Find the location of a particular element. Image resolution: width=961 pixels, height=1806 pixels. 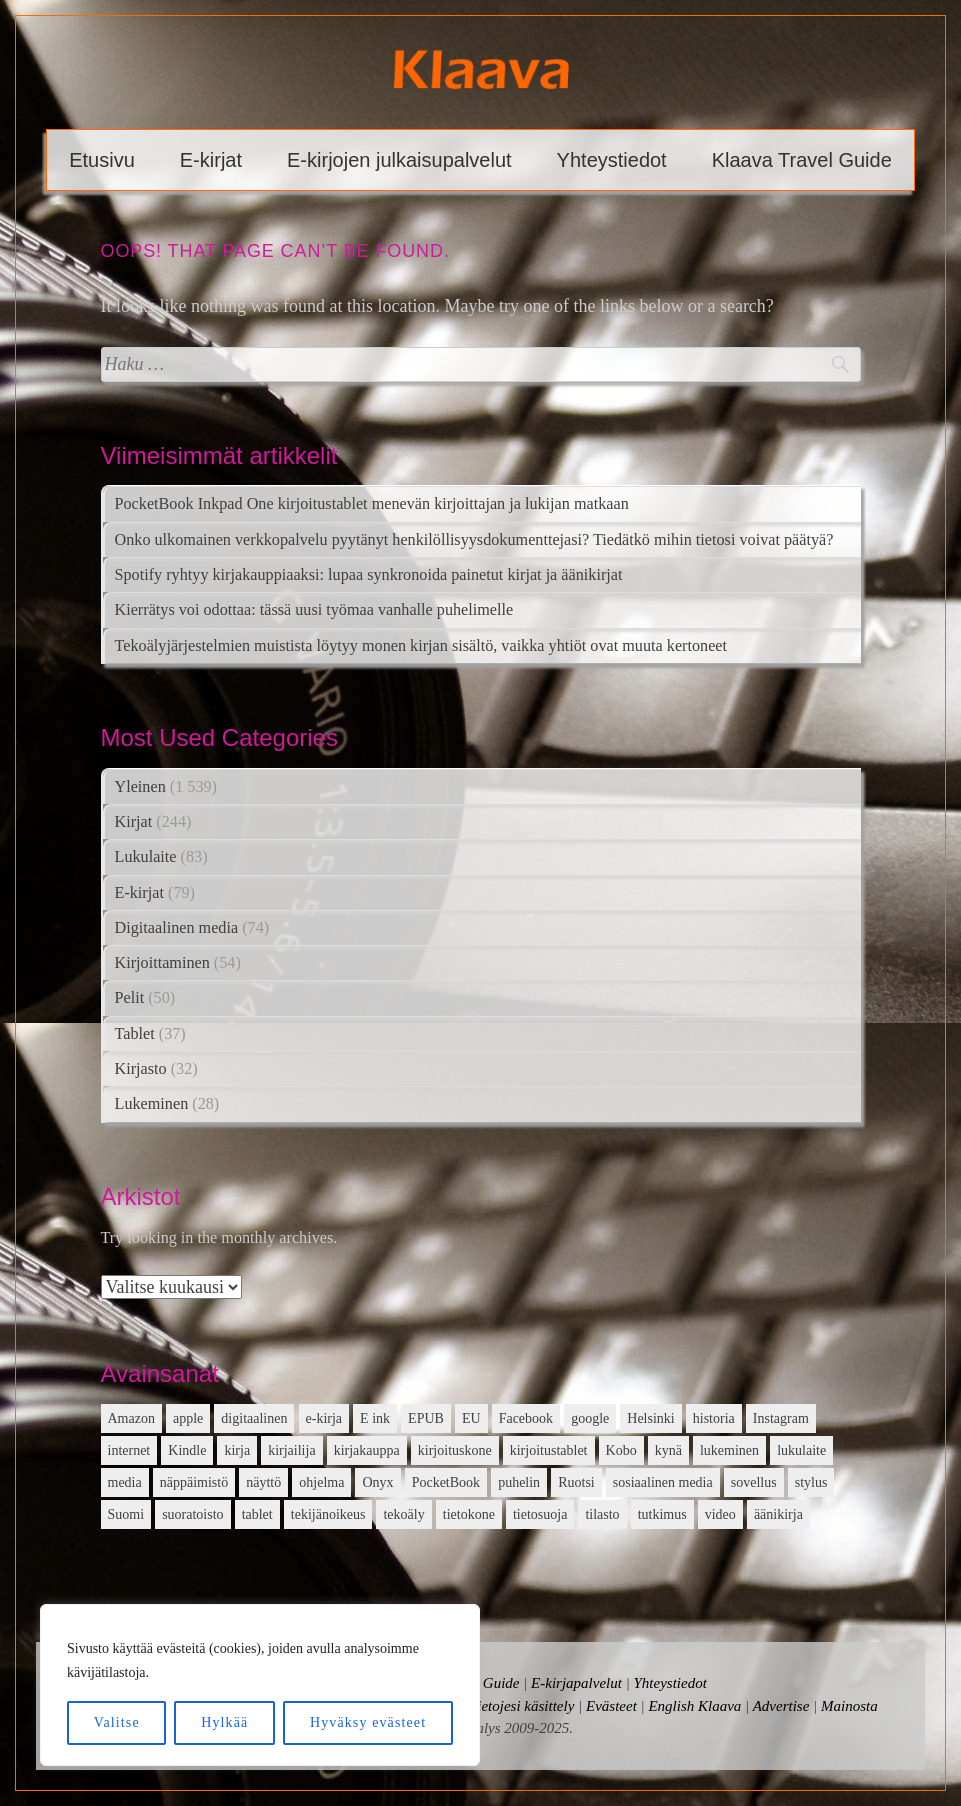

kirjakauppa [kirjakauppa (20 kohdetta)] is located at coordinates (367, 1450).